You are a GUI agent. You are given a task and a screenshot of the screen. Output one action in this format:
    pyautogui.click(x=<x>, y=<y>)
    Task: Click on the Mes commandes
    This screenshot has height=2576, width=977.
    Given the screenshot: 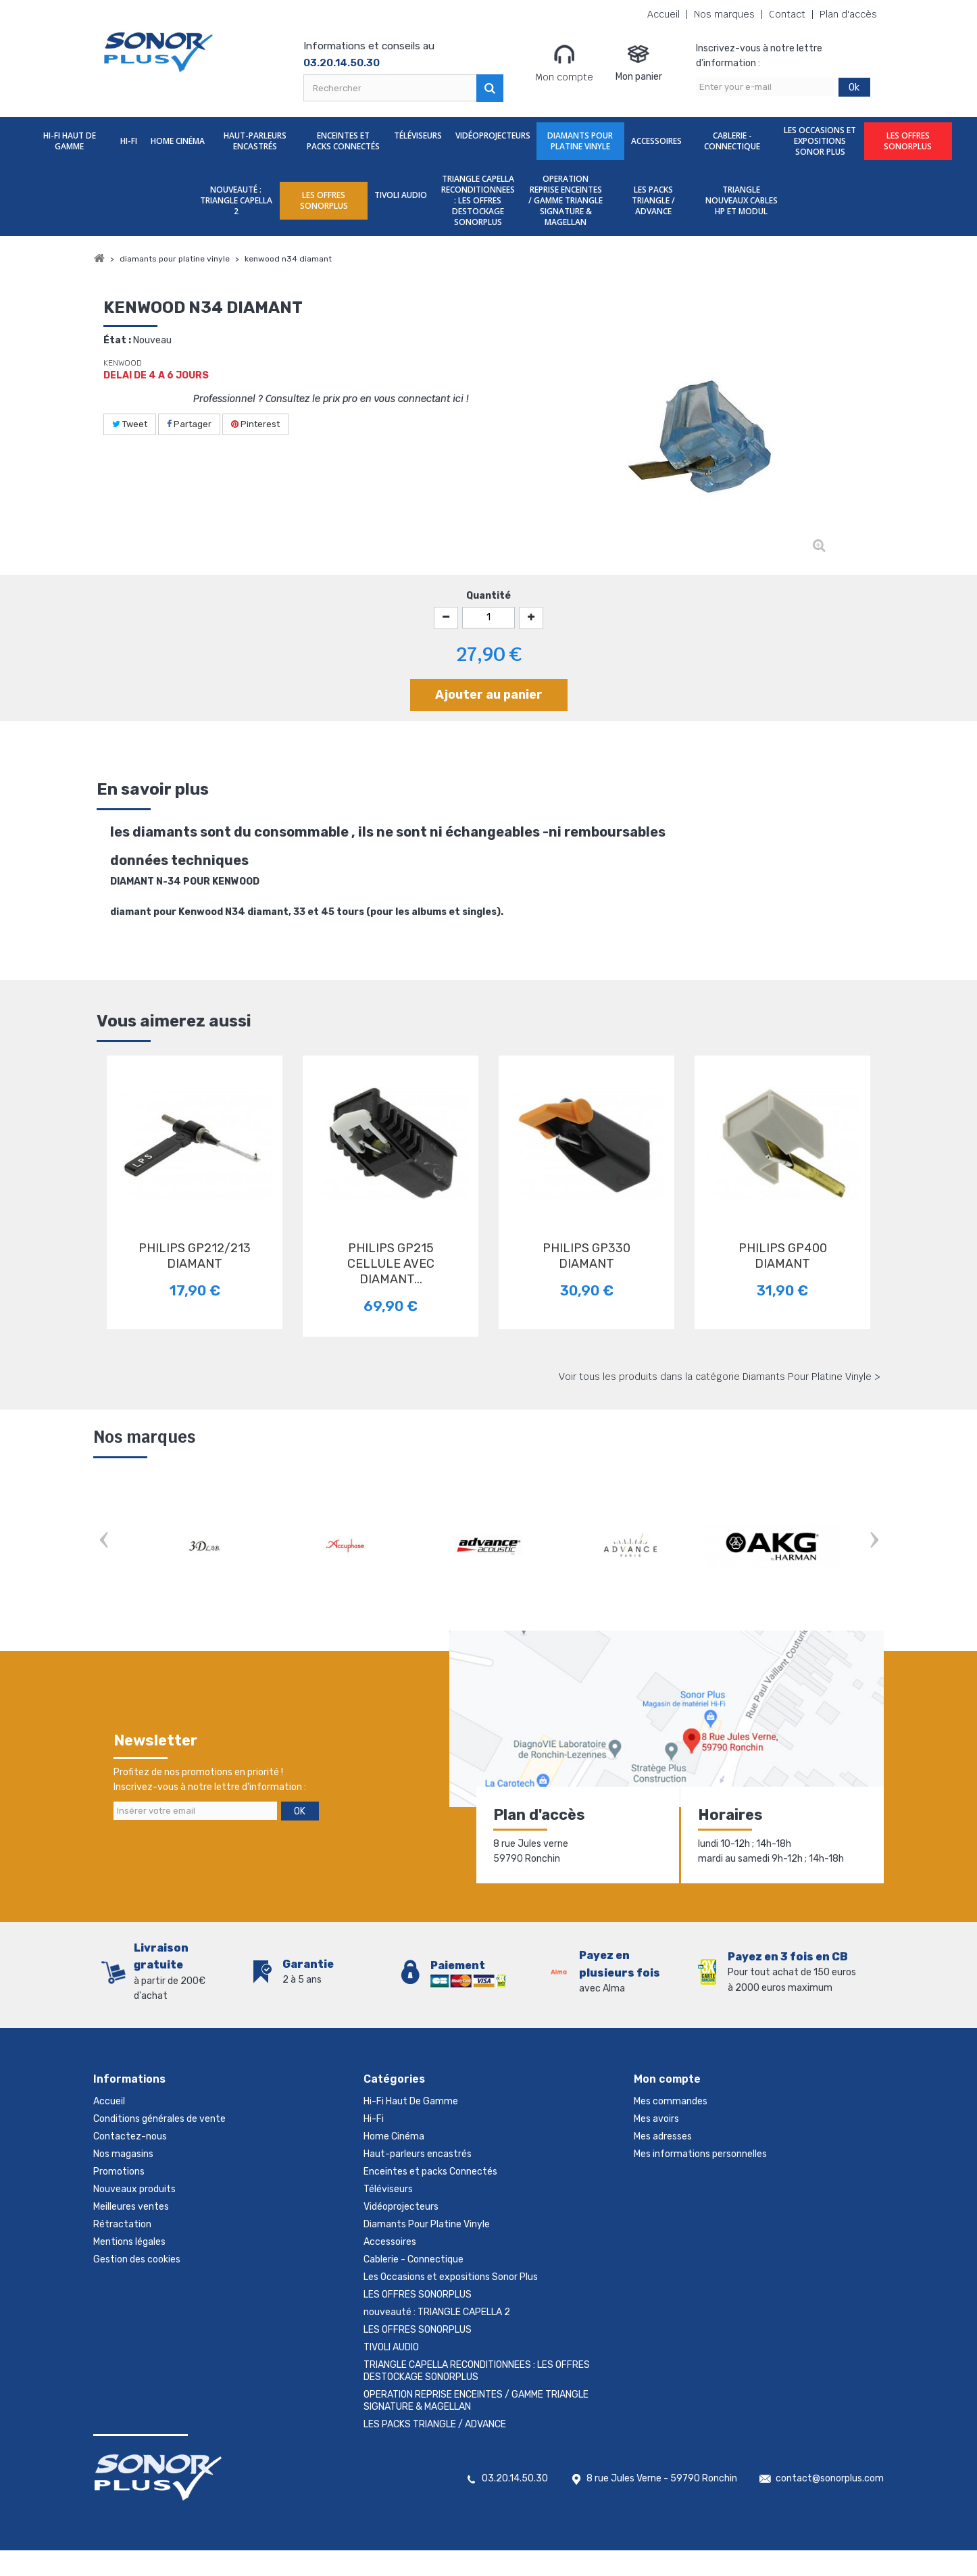 What is the action you would take?
    pyautogui.click(x=670, y=2101)
    